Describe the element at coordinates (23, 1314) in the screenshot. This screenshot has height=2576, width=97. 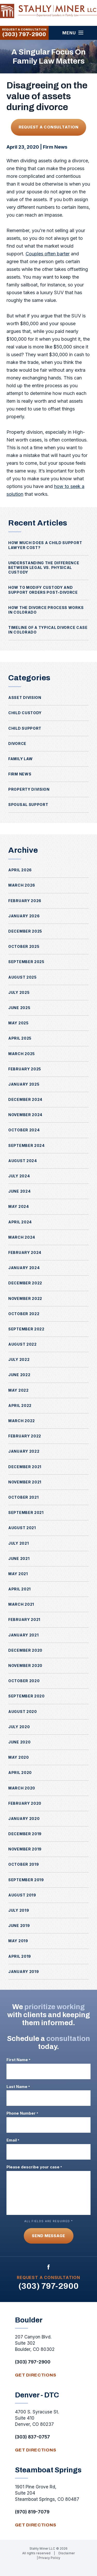
I see `October 2022` at that location.